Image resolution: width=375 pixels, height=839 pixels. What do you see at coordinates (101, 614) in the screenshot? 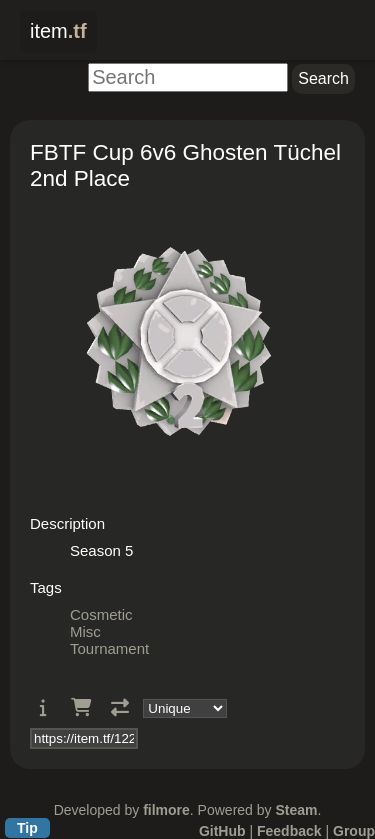
I see `Cosmetic` at bounding box center [101, 614].